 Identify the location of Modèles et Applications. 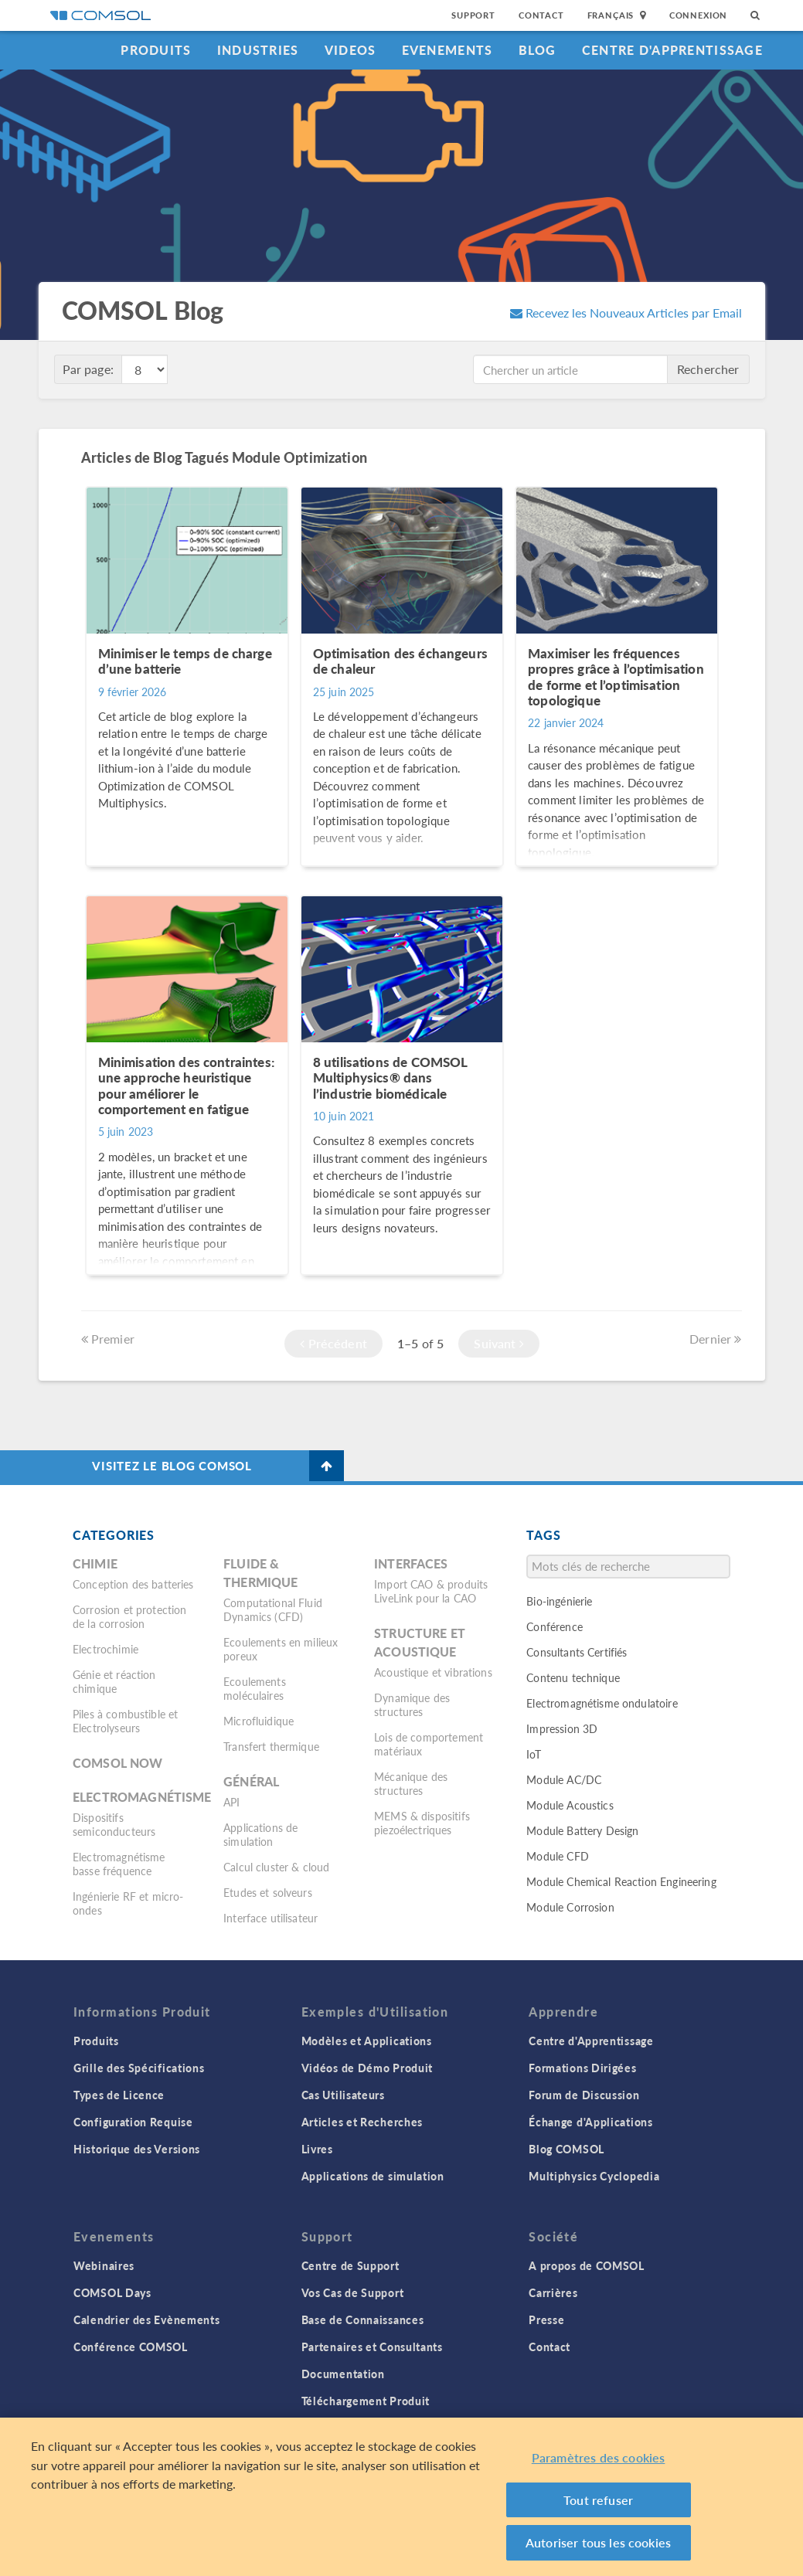
(366, 2040).